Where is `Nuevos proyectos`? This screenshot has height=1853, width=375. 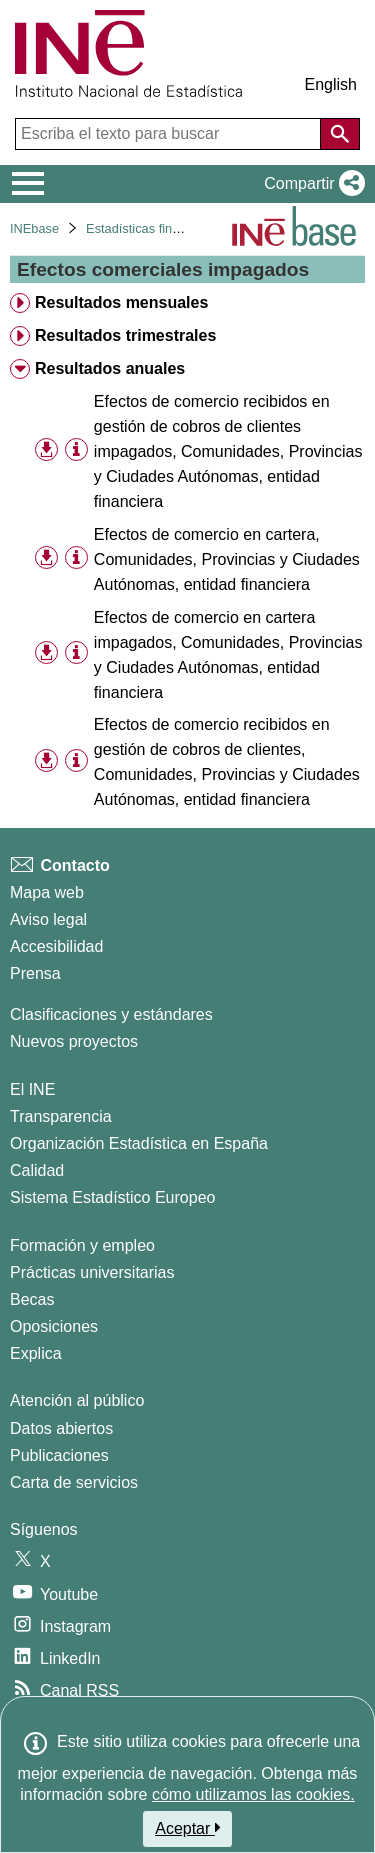
Nuevos proyectos is located at coordinates (74, 1041).